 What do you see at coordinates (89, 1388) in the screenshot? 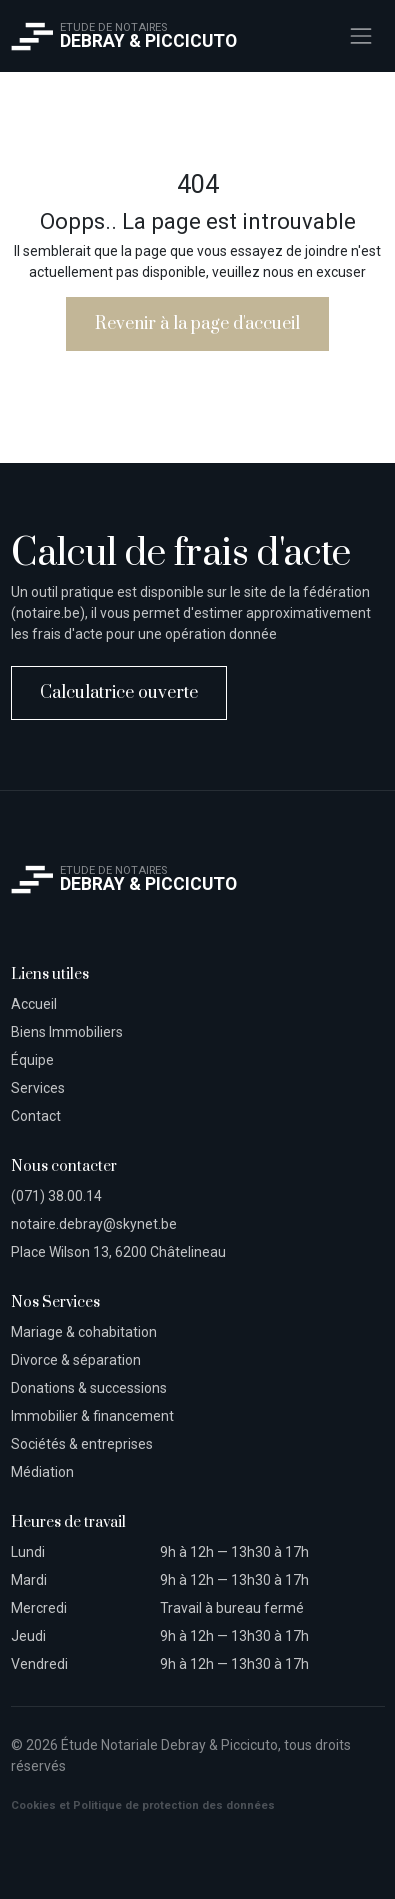
I see `Donations & successions` at bounding box center [89, 1388].